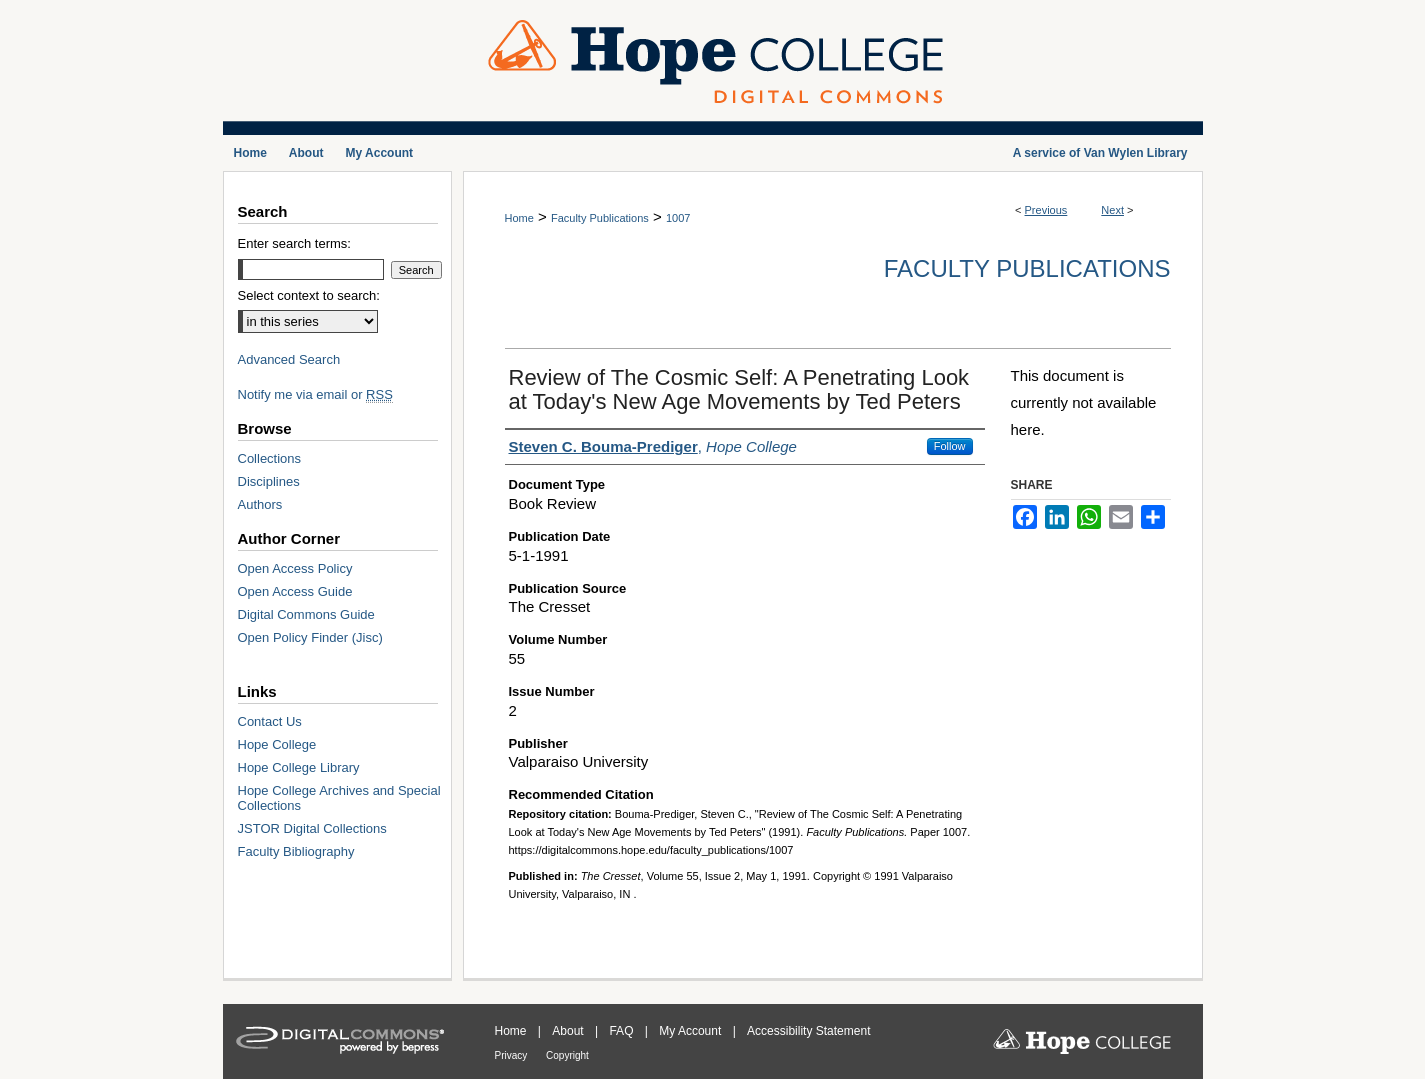 Image resolution: width=1425 pixels, height=1079 pixels. I want to click on Select context to search:, so click(309, 295).